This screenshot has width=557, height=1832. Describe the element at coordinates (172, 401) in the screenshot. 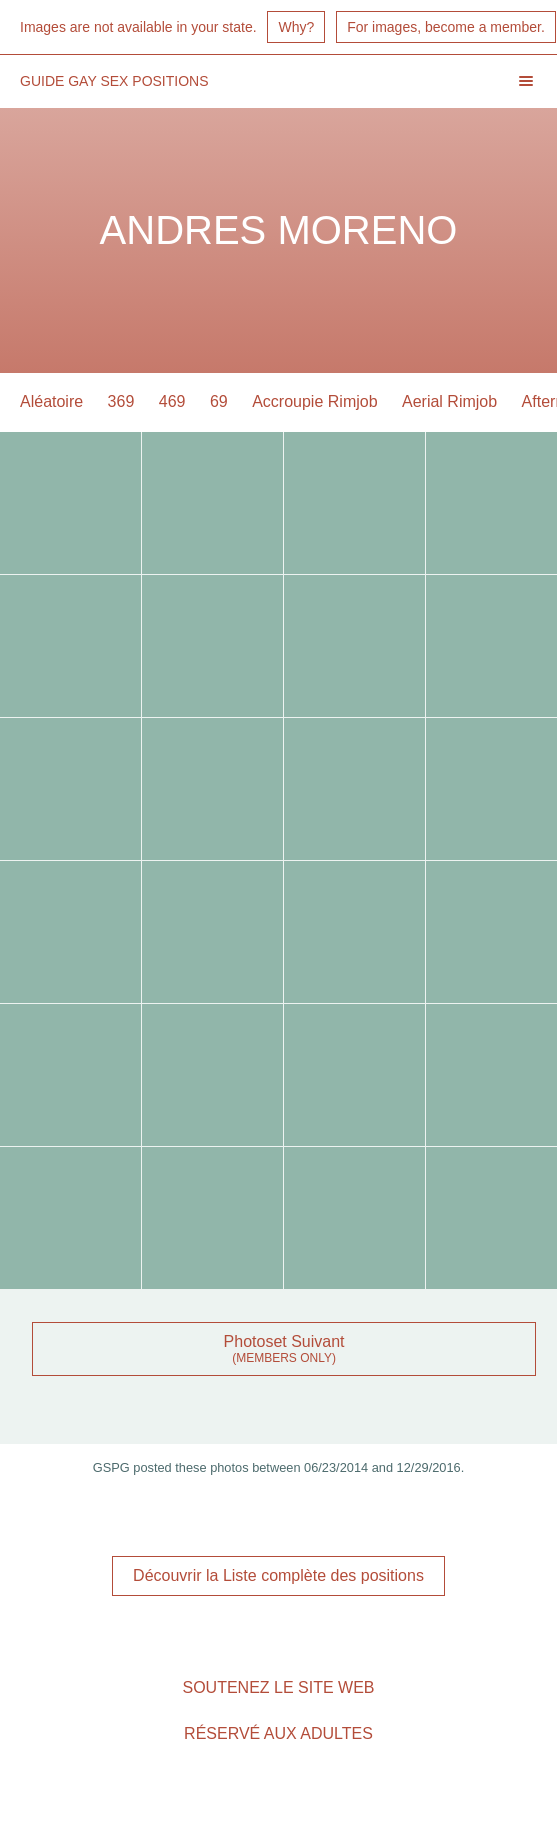

I see `469` at that location.